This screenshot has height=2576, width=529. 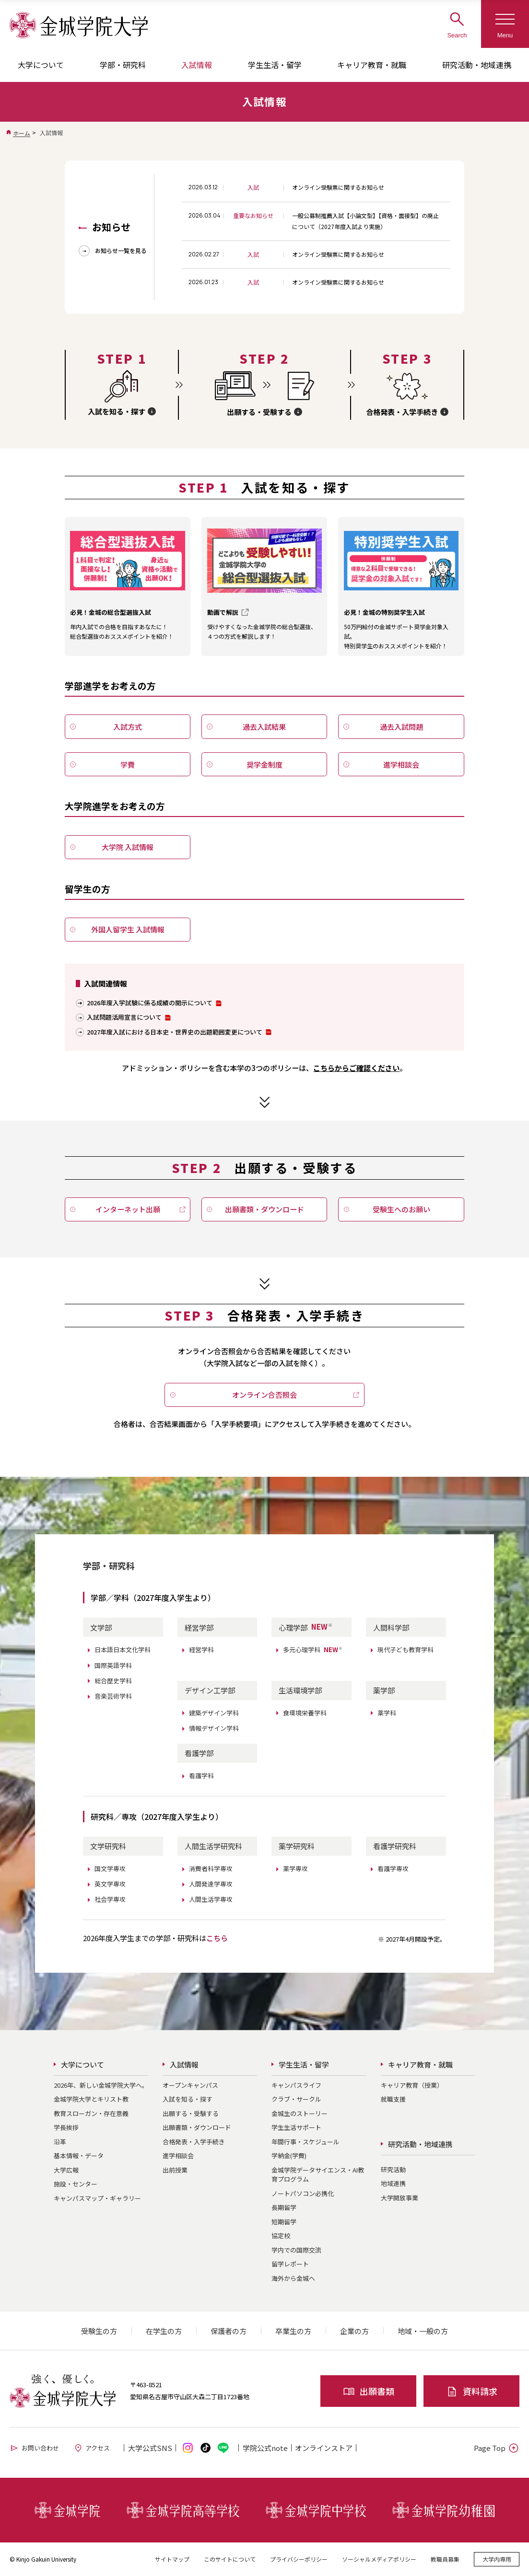 What do you see at coordinates (401, 727) in the screenshot?
I see `過去入試問題` at bounding box center [401, 727].